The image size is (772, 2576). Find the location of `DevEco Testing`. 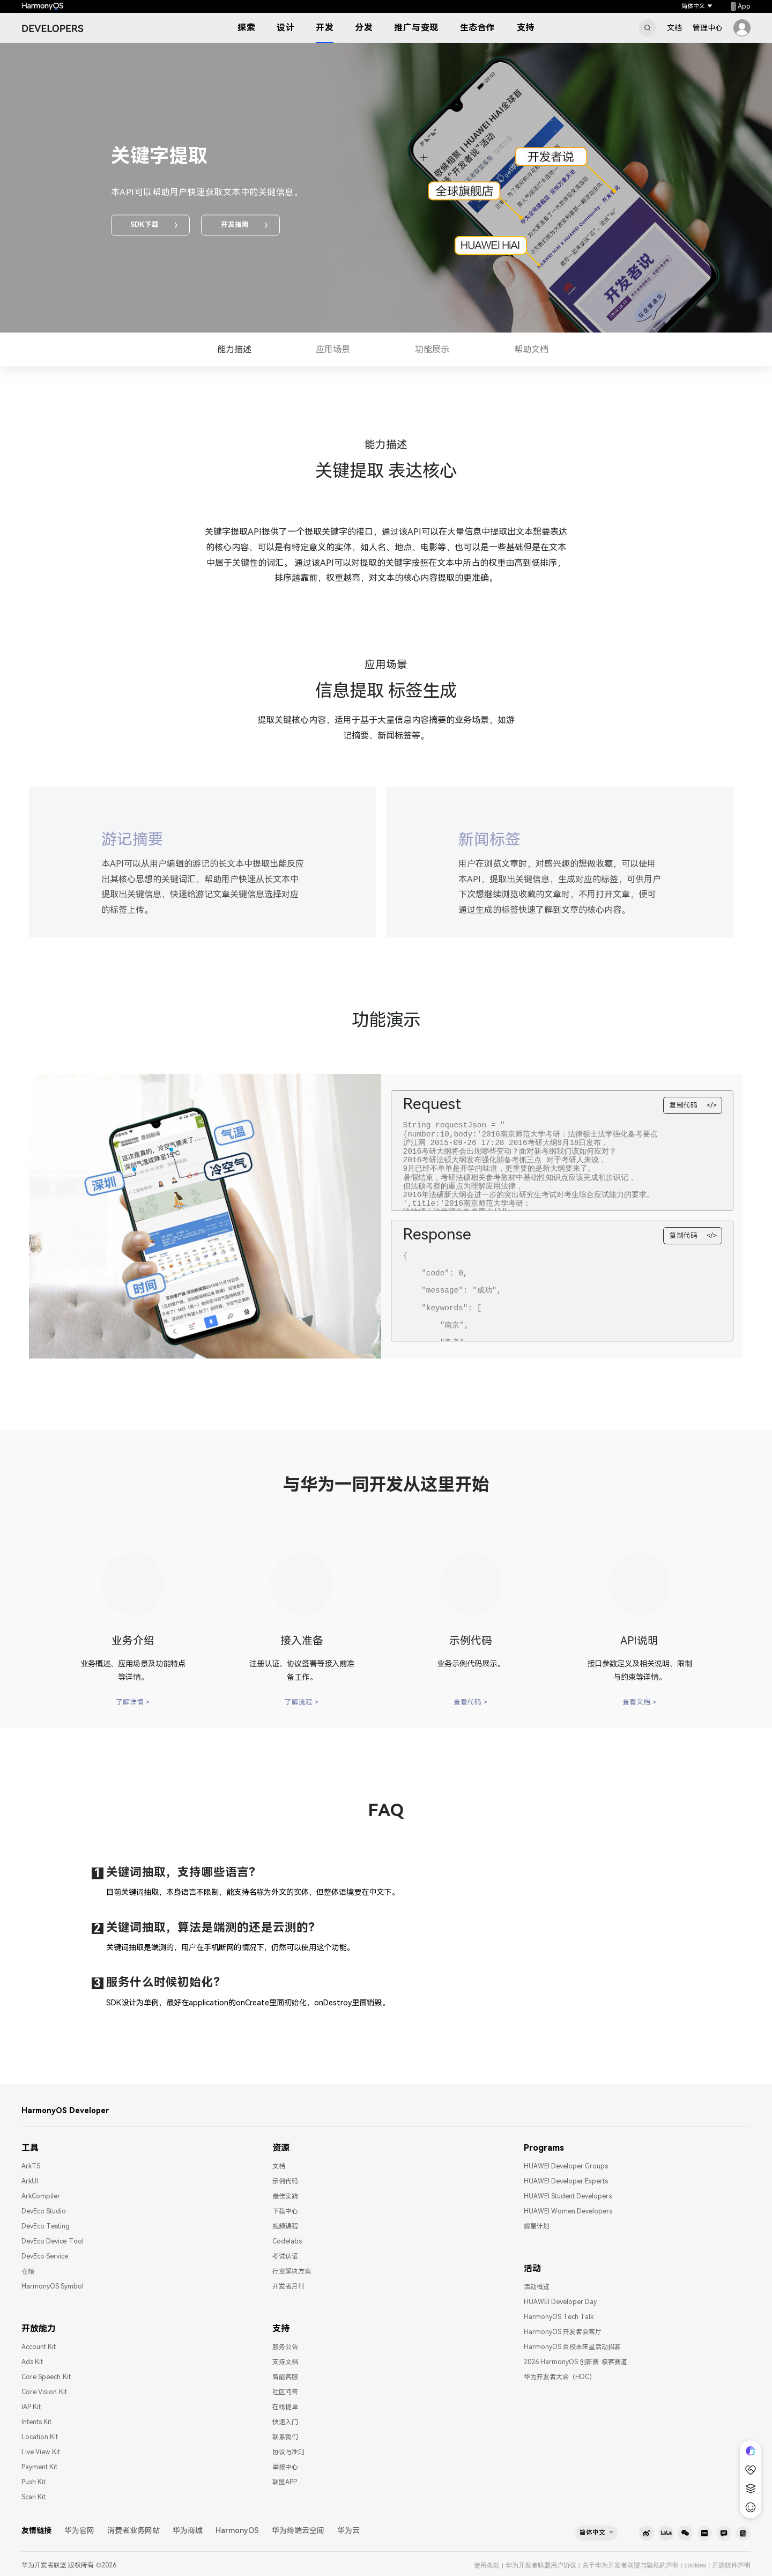

DevEco Testing is located at coordinates (45, 2226).